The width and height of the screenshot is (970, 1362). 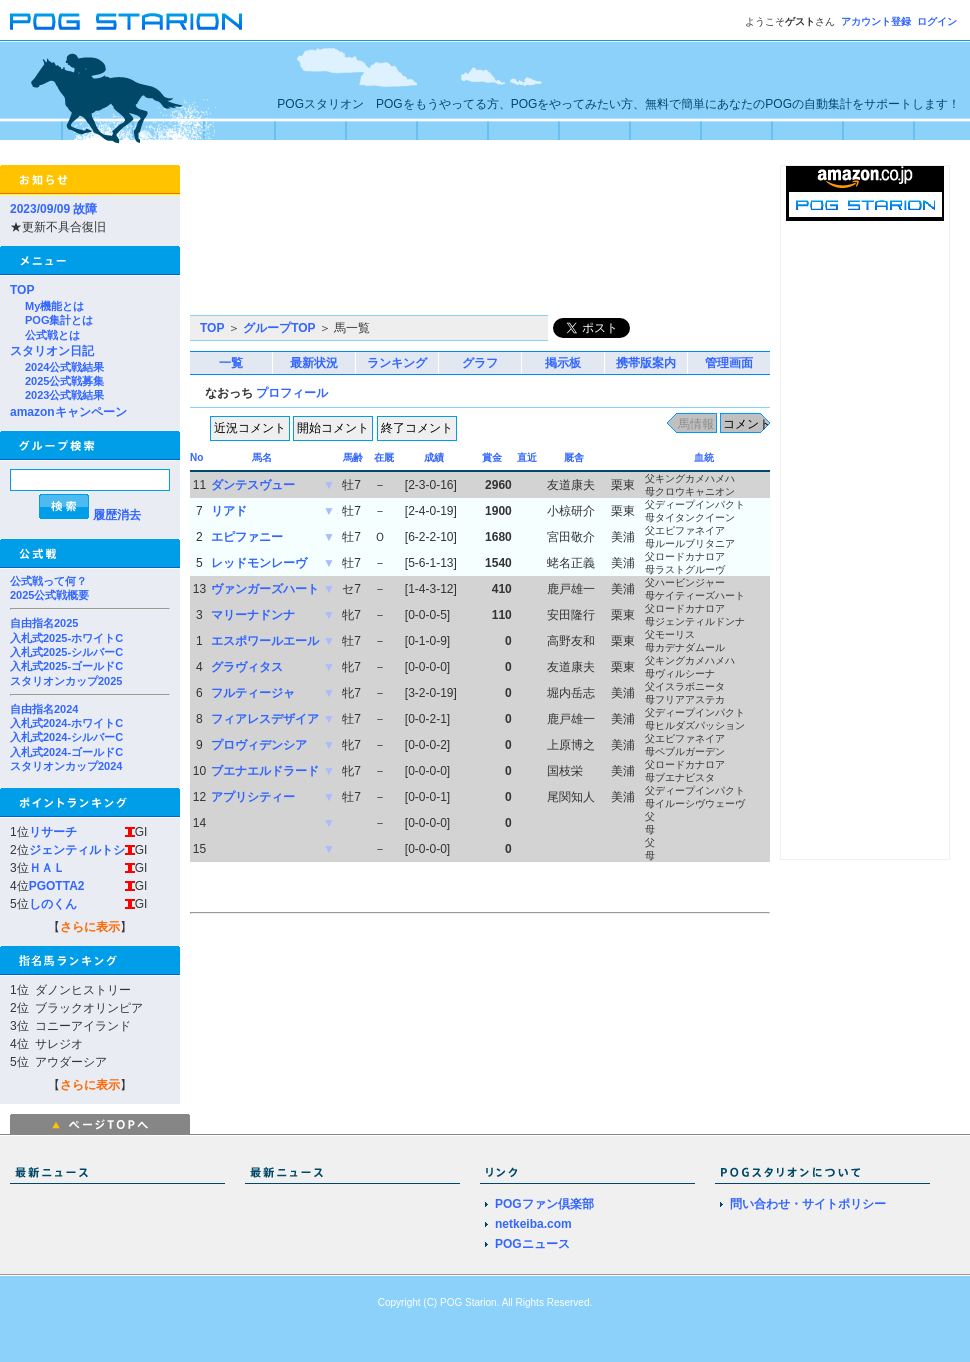 I want to click on 2024公式戦結果, so click(x=64, y=367).